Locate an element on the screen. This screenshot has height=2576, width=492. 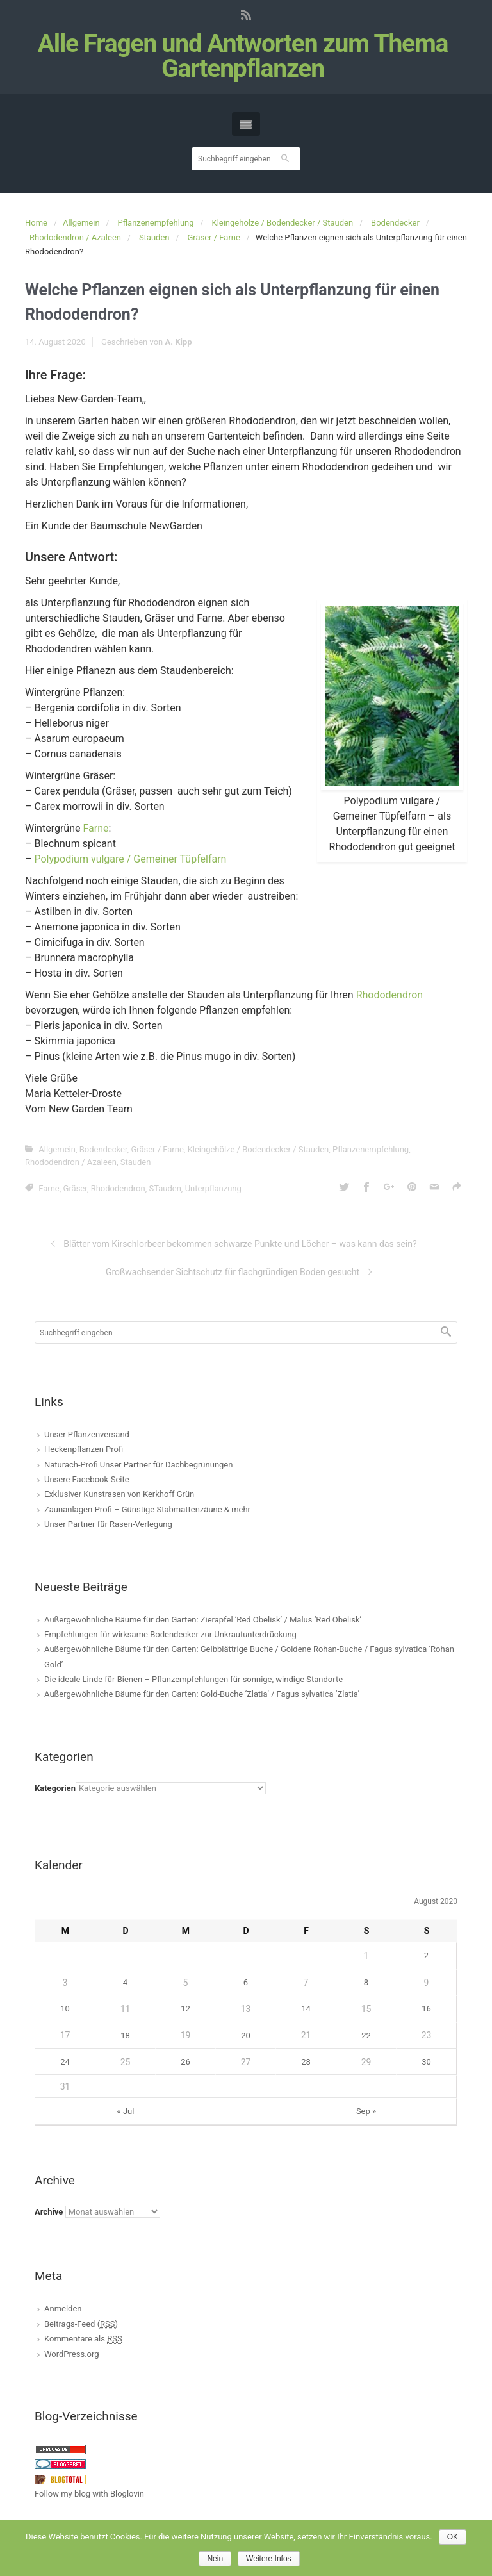
OK is located at coordinates (452, 2536).